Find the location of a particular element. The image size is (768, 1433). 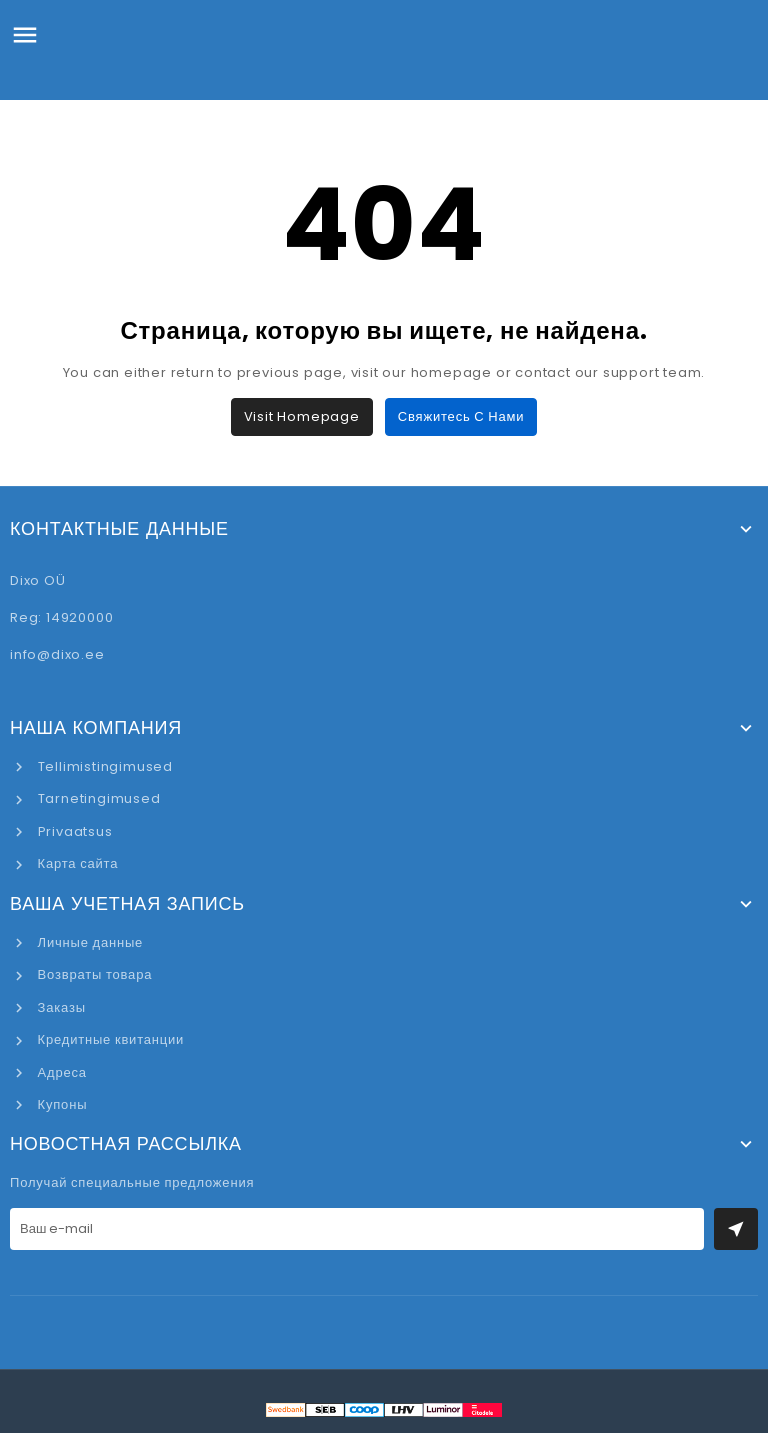

Свяжитесь с нами is located at coordinates (461, 416).